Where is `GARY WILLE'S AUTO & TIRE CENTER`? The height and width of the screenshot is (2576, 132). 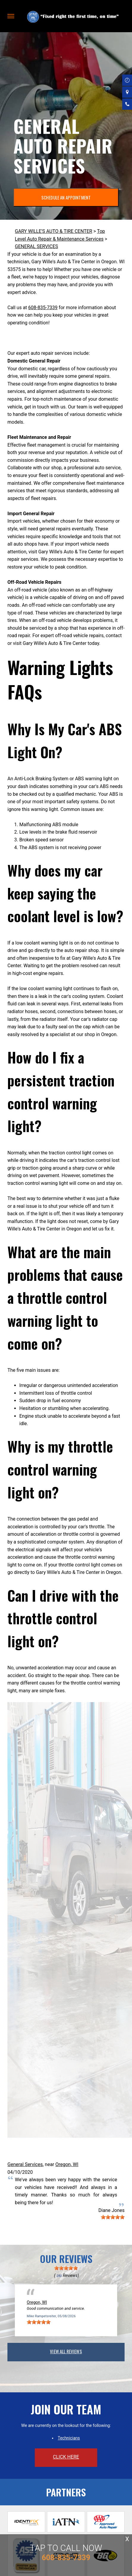
GARY WILLE'S AUTO & TIRE CENTER is located at coordinates (53, 231).